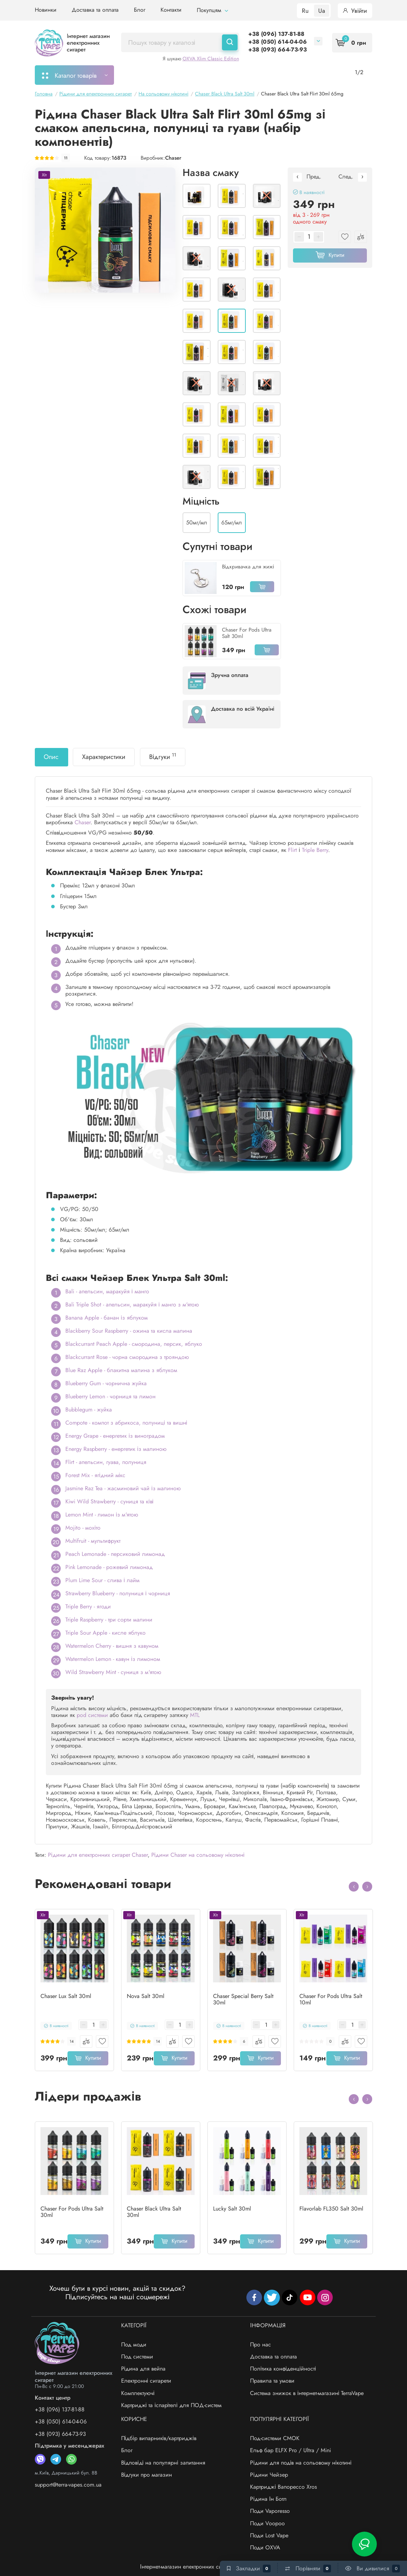  What do you see at coordinates (115, 1436) in the screenshot?
I see `Energy Grape - енергетик із виноградом` at bounding box center [115, 1436].